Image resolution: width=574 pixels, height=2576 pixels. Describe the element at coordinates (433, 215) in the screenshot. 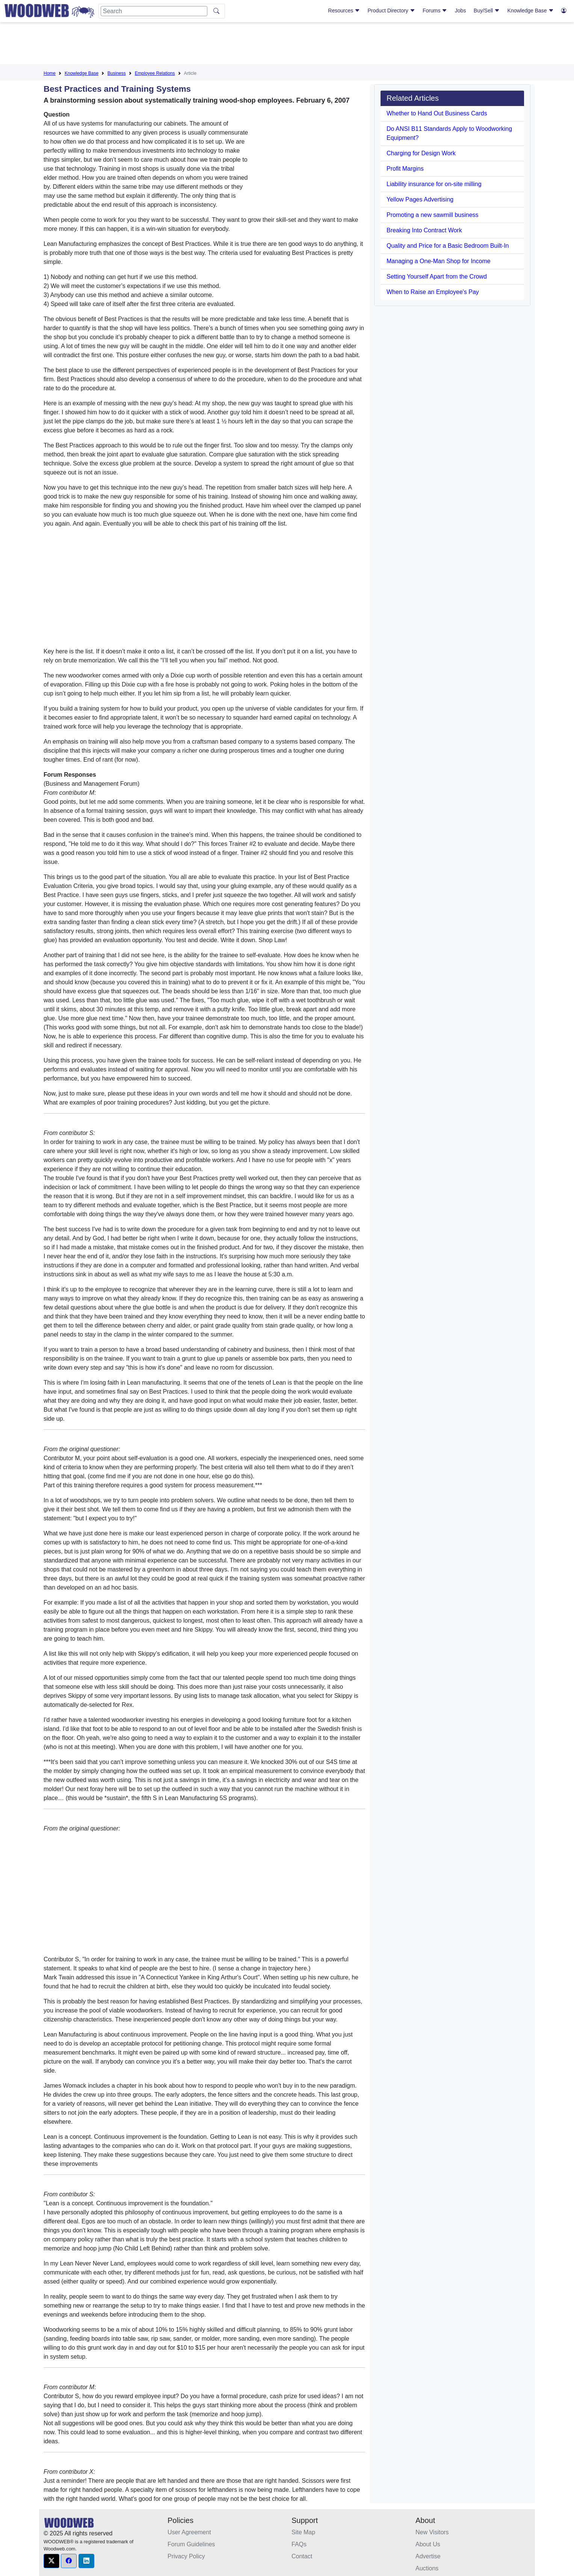

I see `Promoting a new sawmill business` at that location.